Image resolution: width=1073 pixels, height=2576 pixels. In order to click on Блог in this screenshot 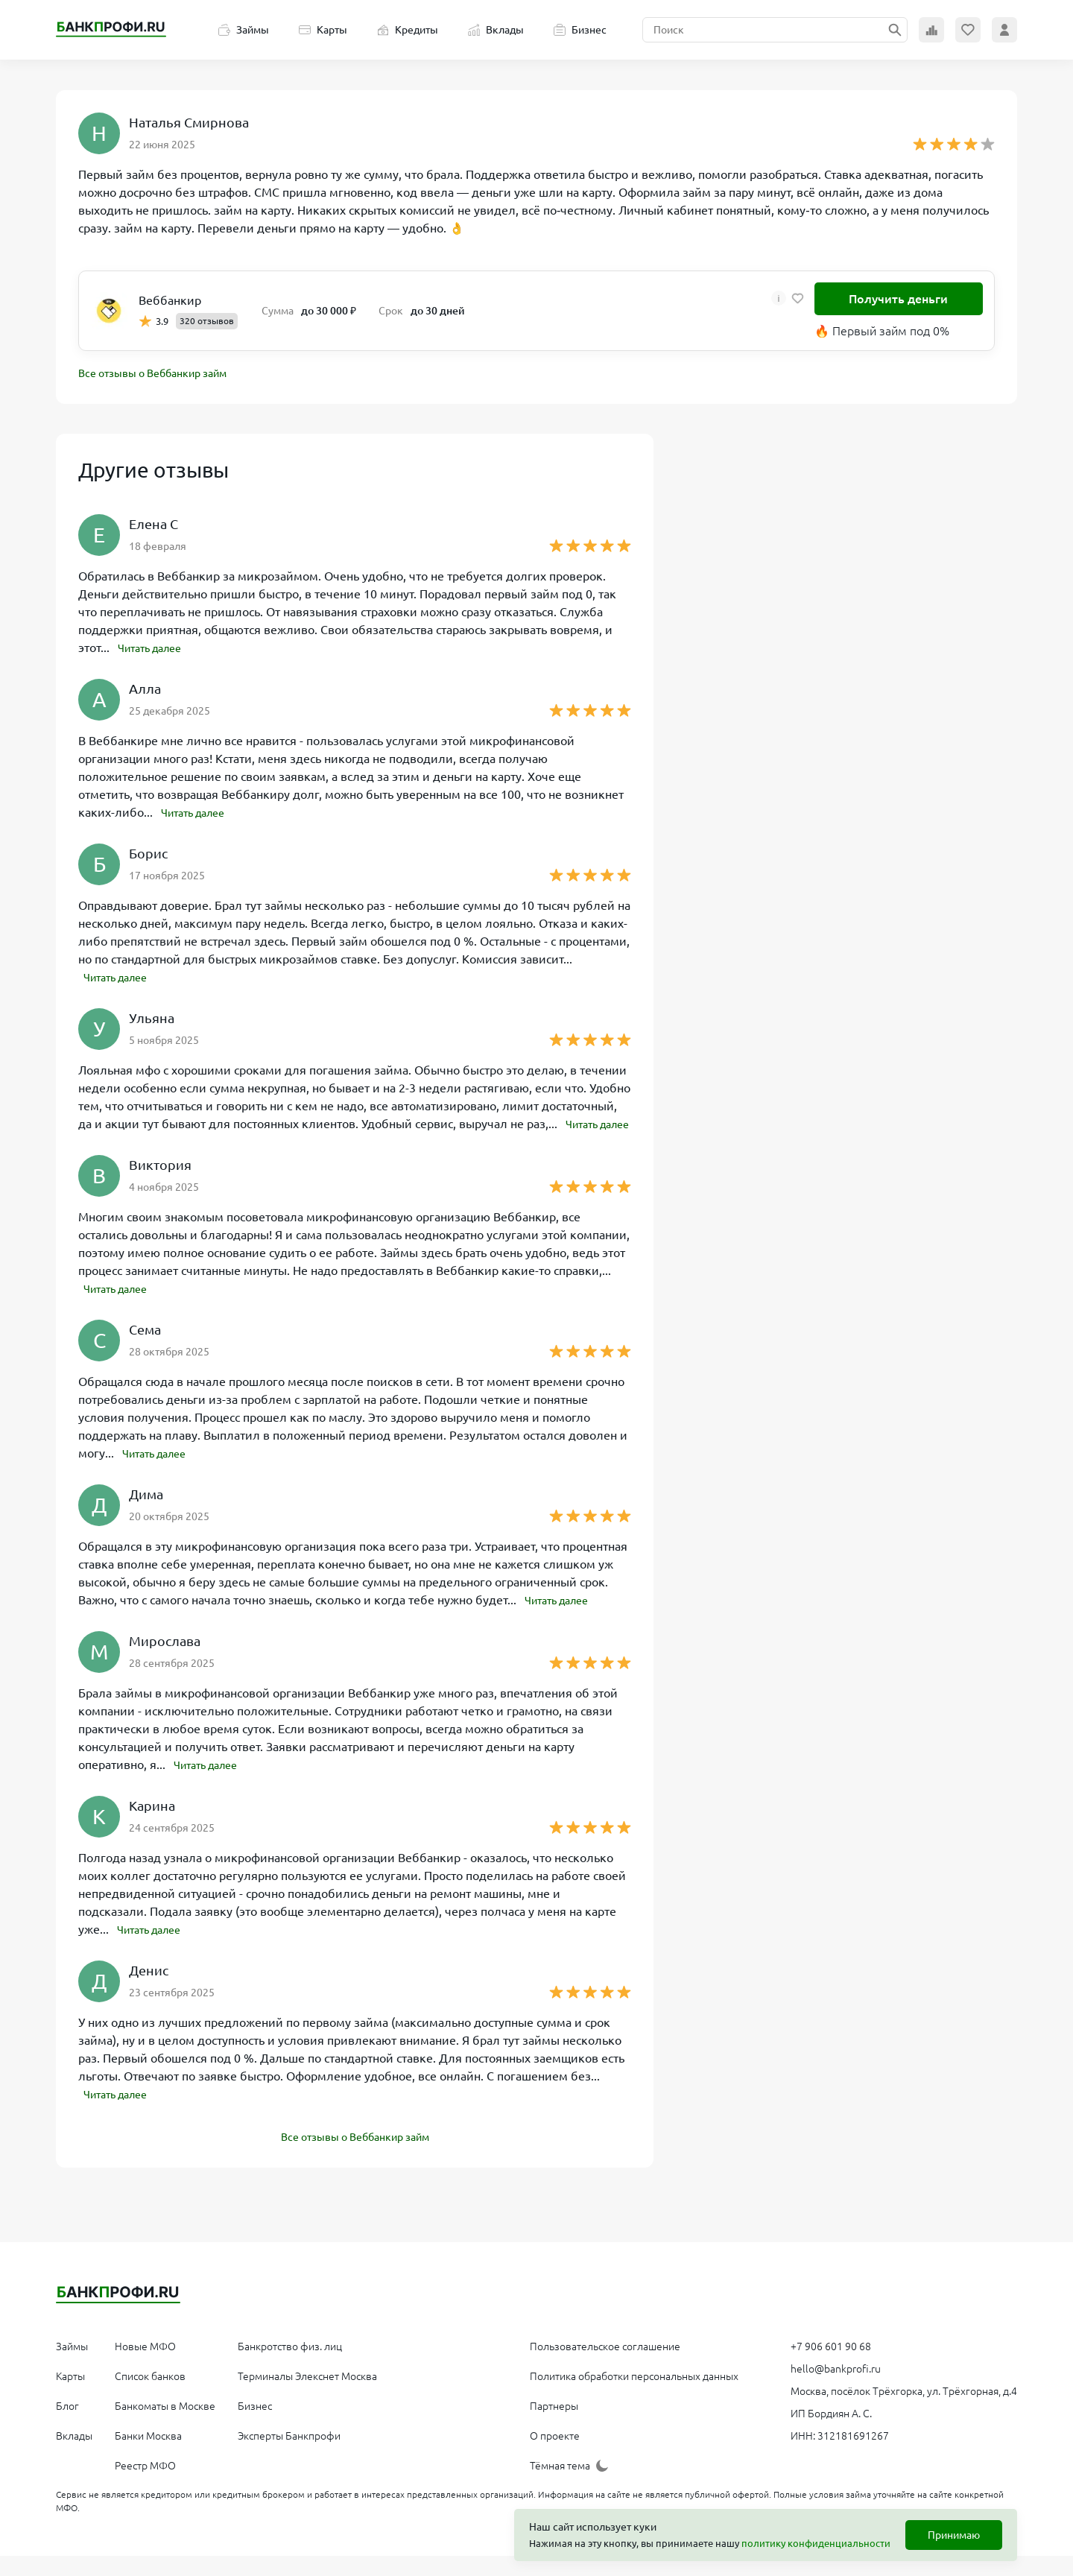, I will do `click(67, 2426)`.